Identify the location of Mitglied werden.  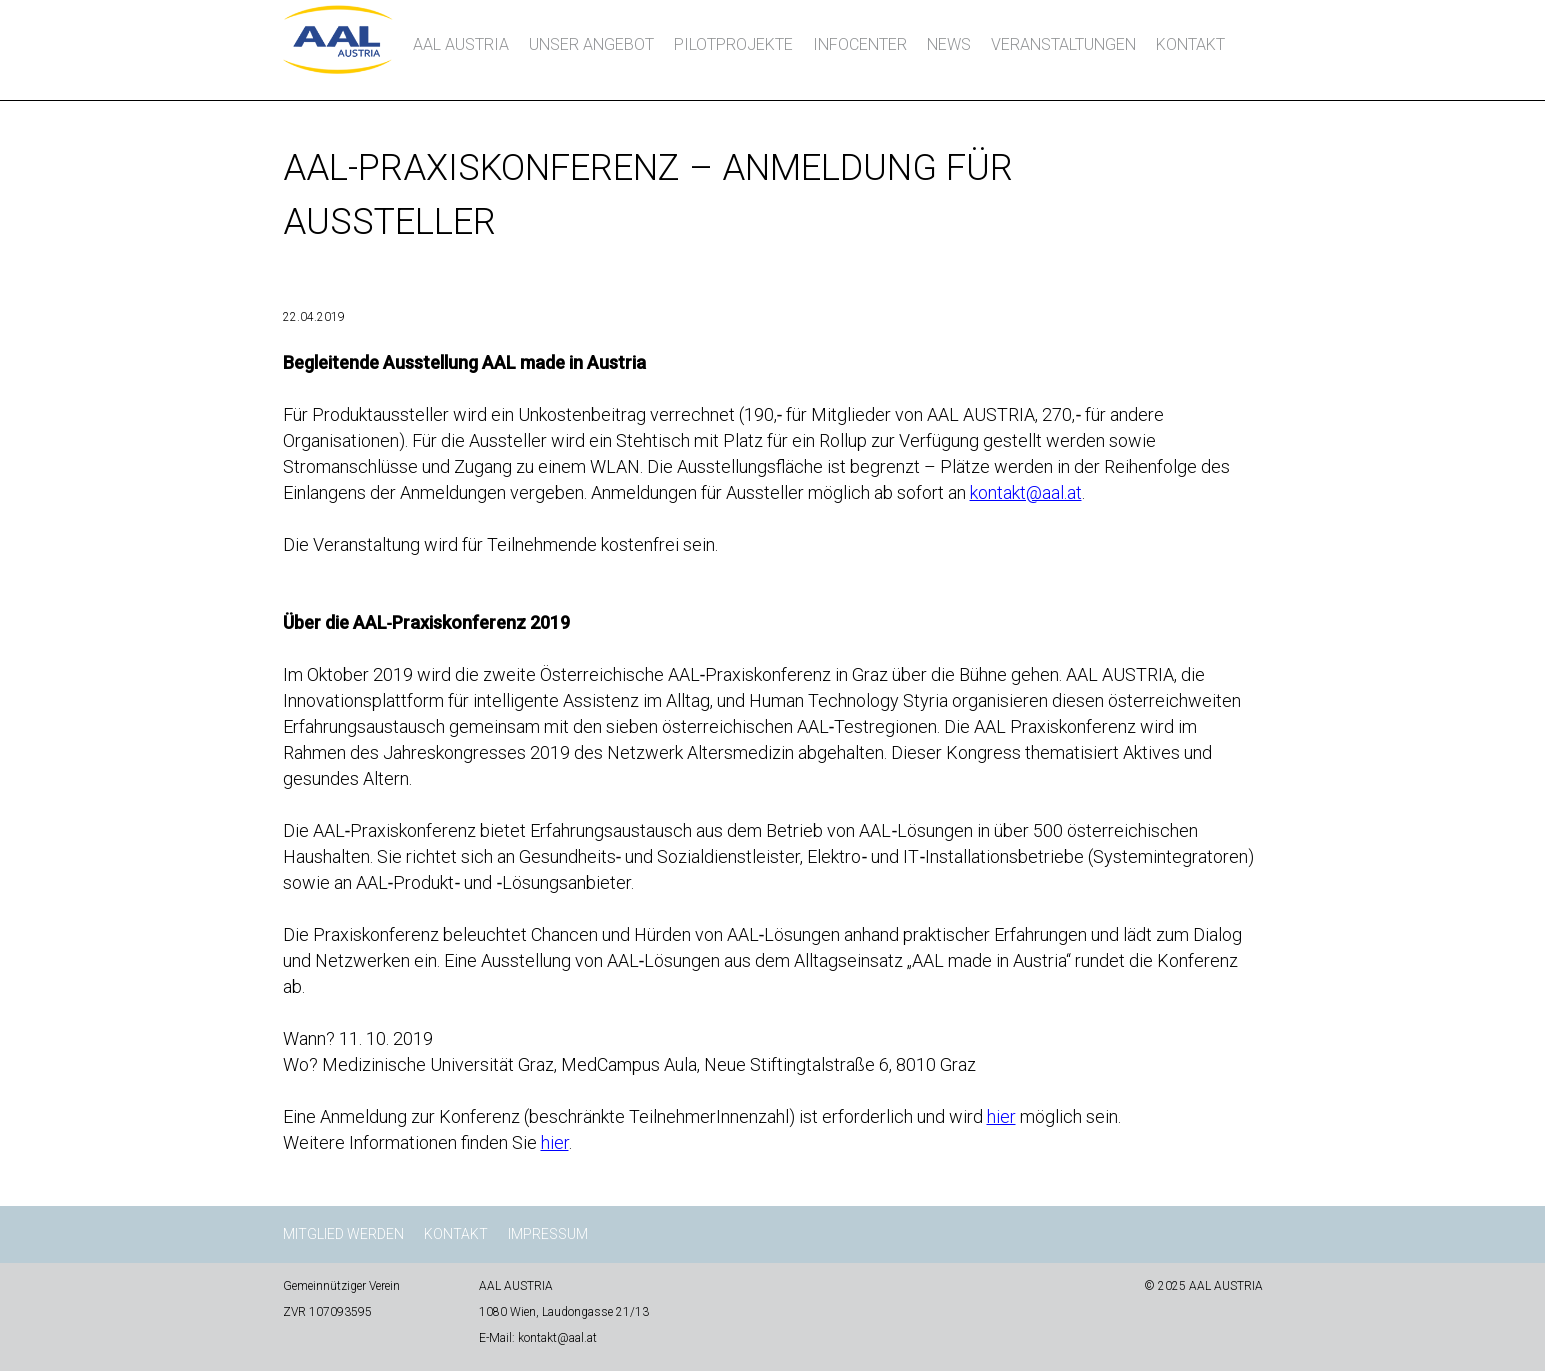
(343, 1234).